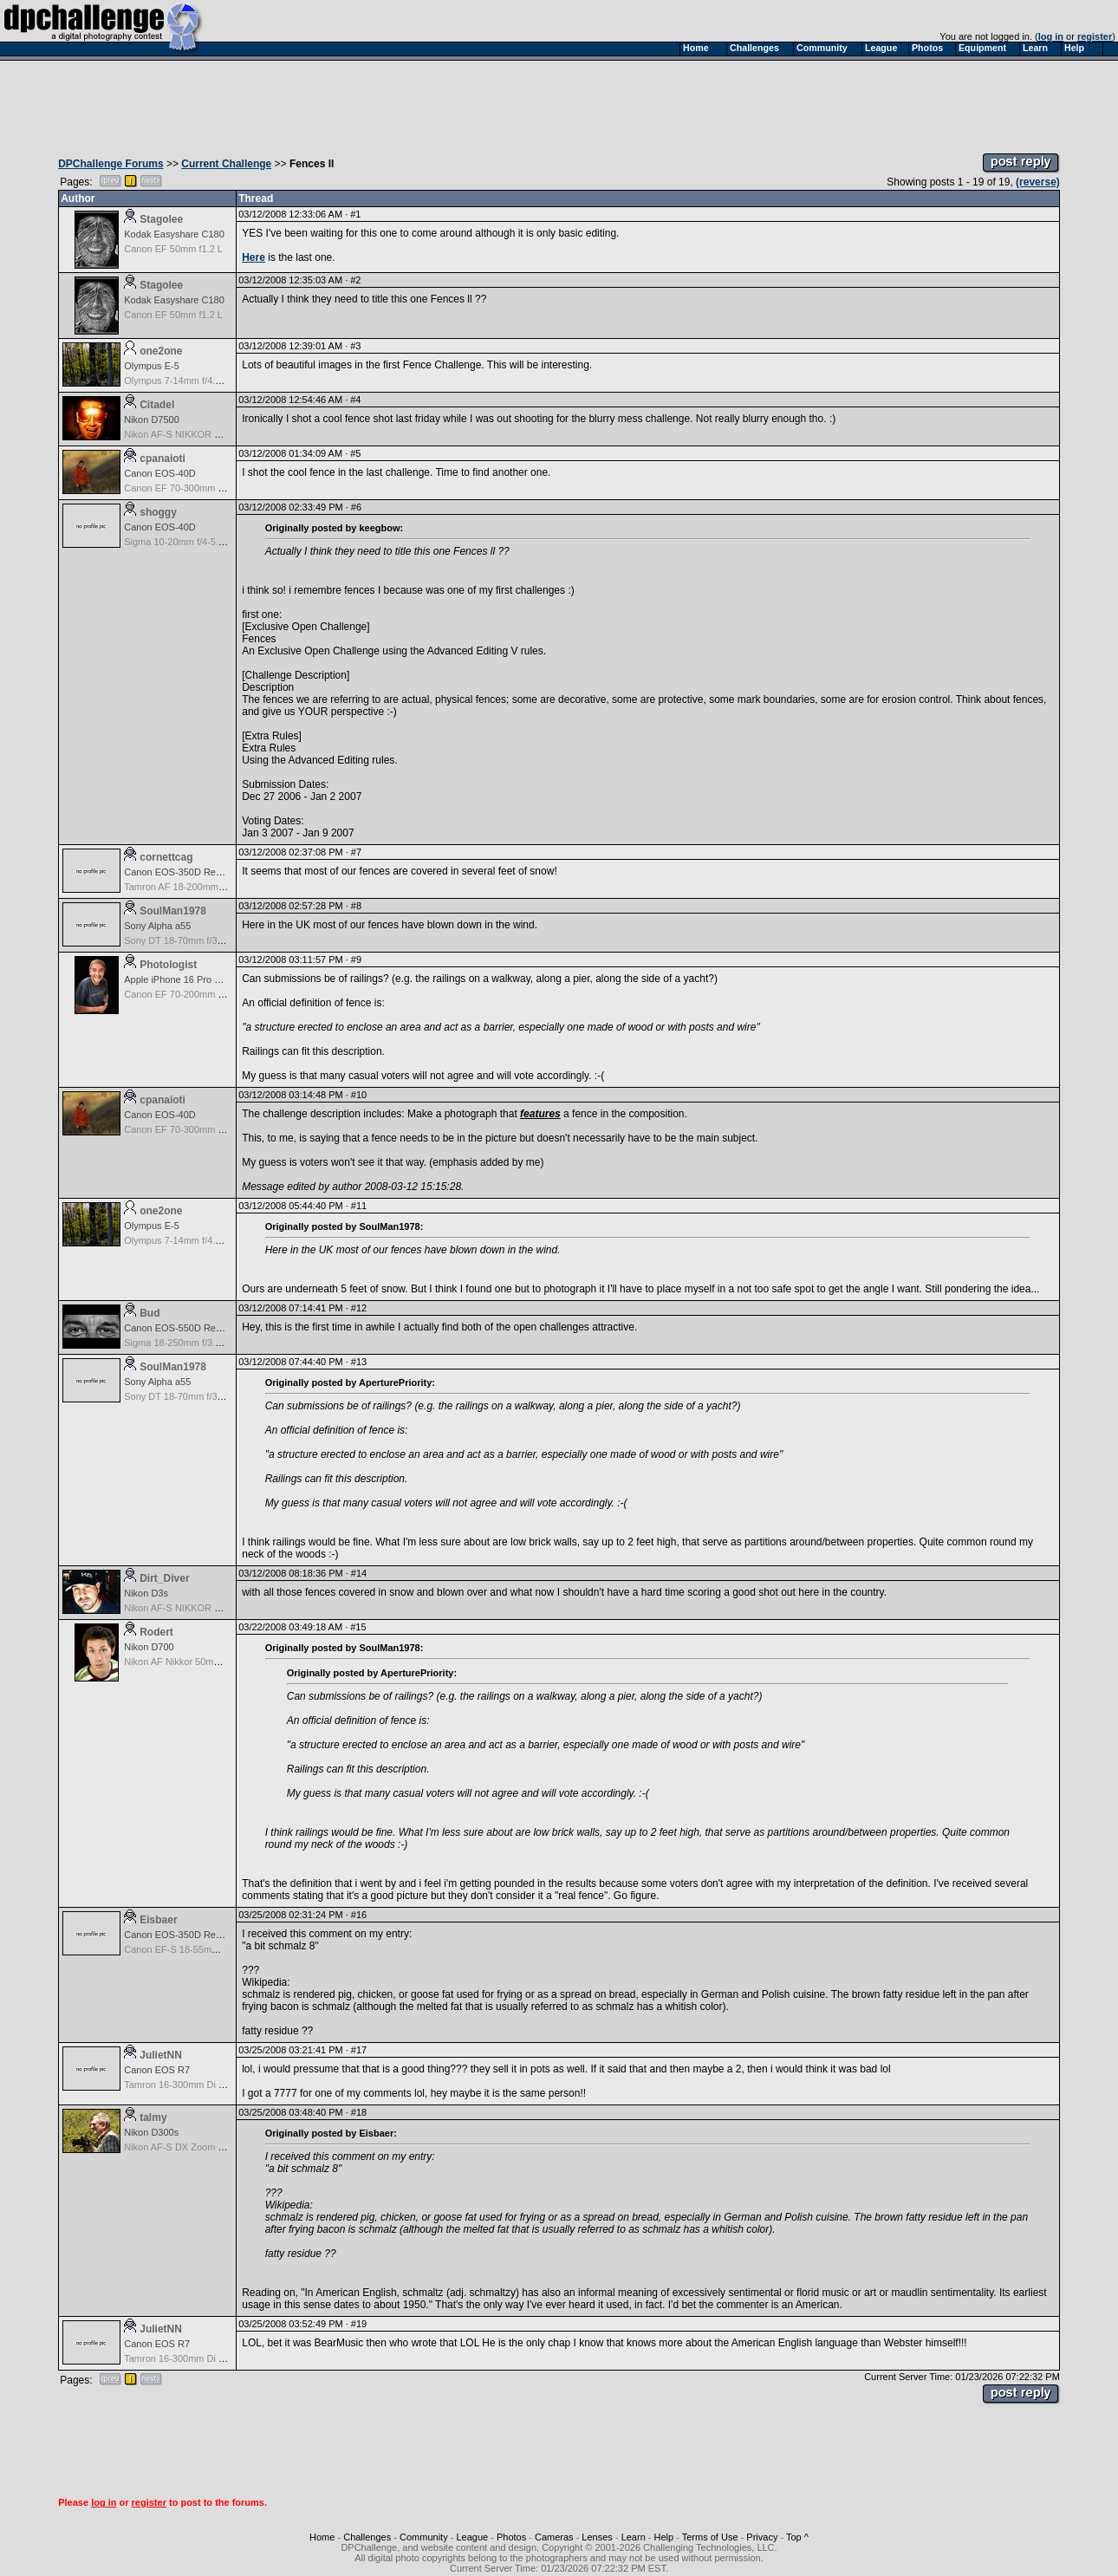 The height and width of the screenshot is (2576, 1118). I want to click on JulietNN, so click(161, 2055).